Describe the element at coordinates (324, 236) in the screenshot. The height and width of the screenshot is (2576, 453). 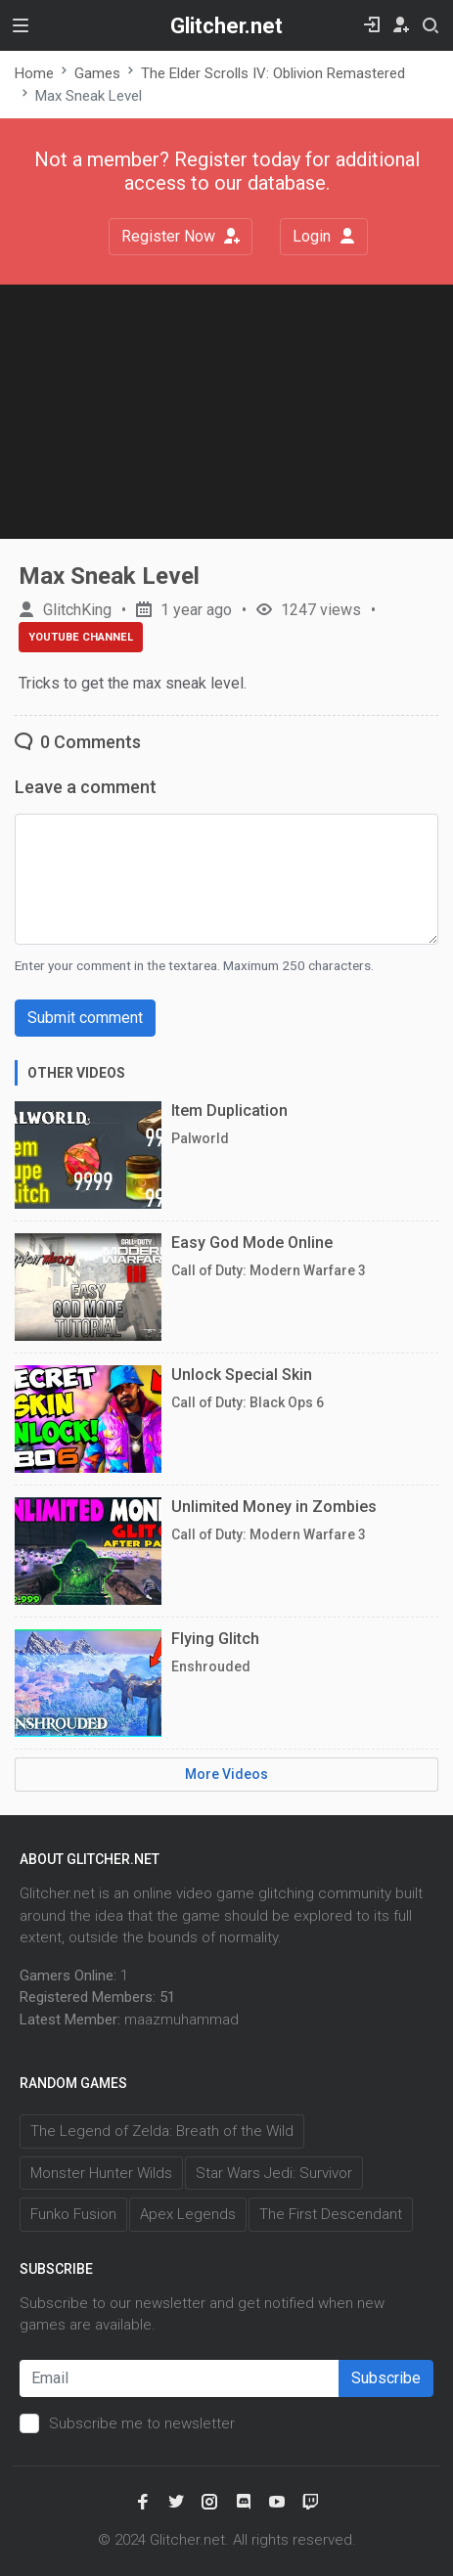
I see `Login` at that location.